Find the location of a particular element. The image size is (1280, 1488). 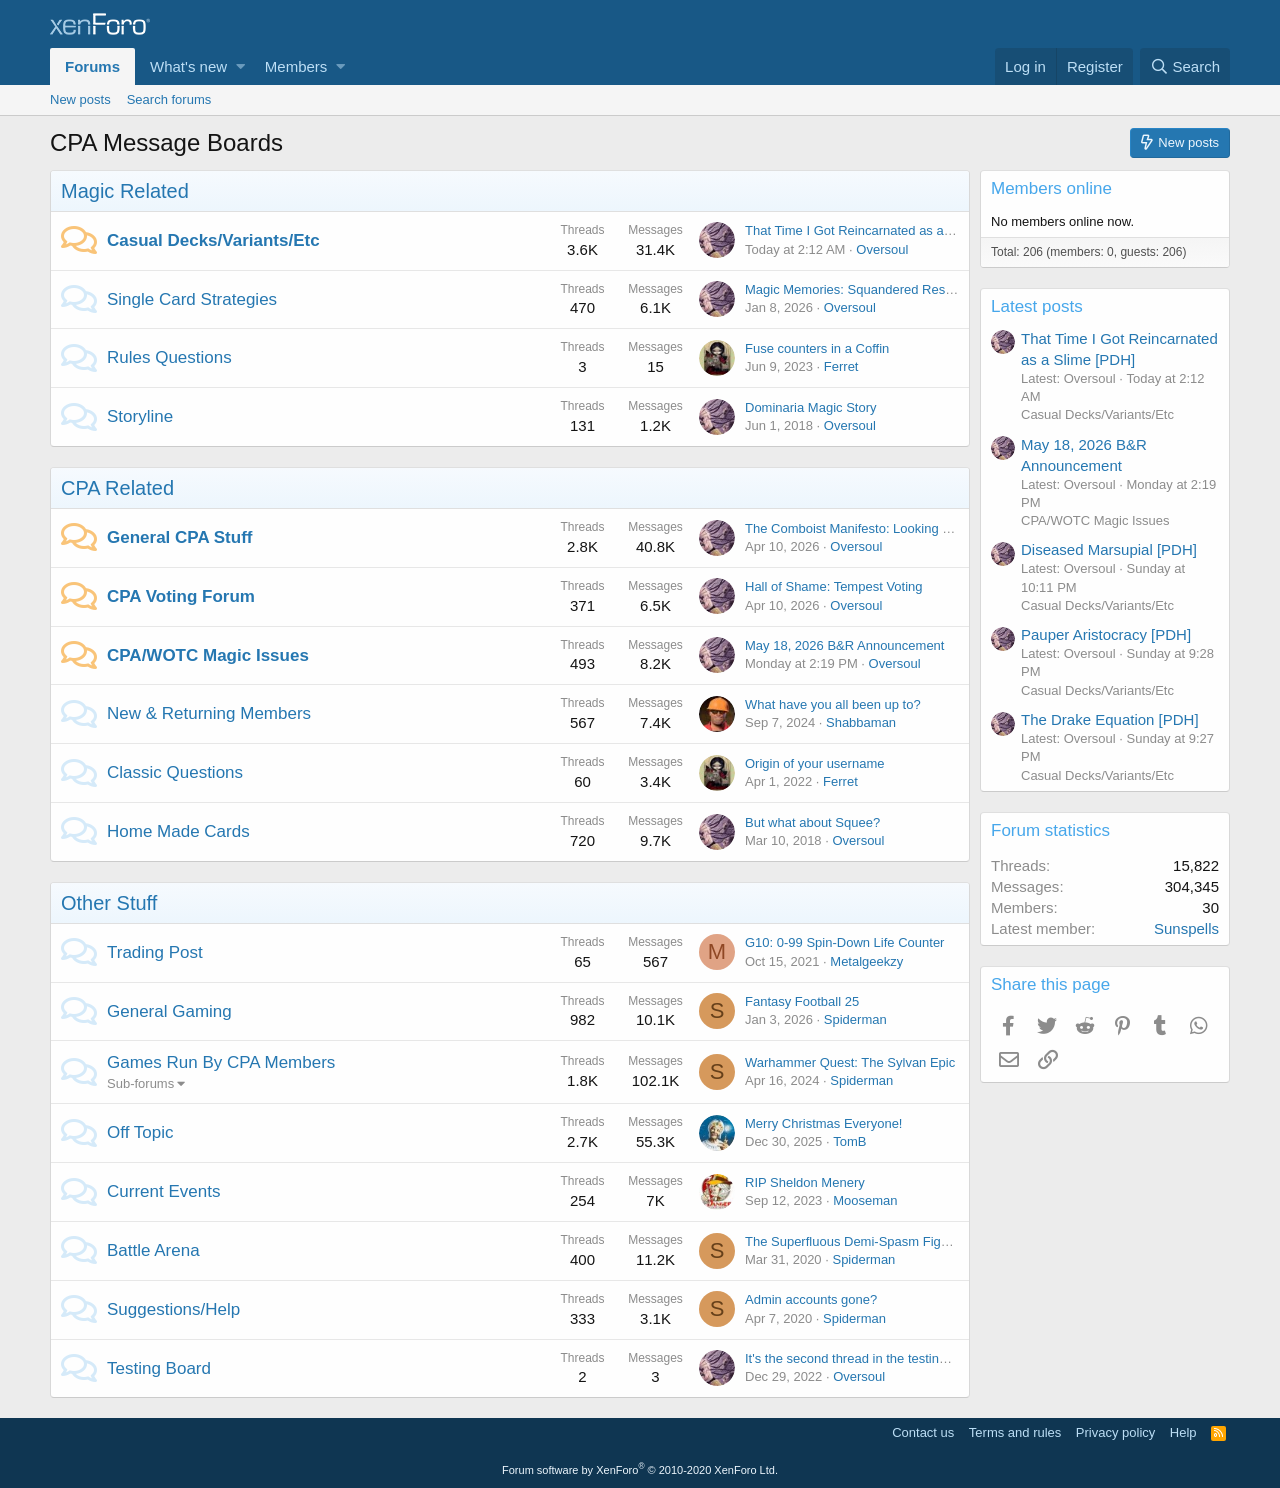

The Drake Equation [PDH] is located at coordinates (1110, 719).